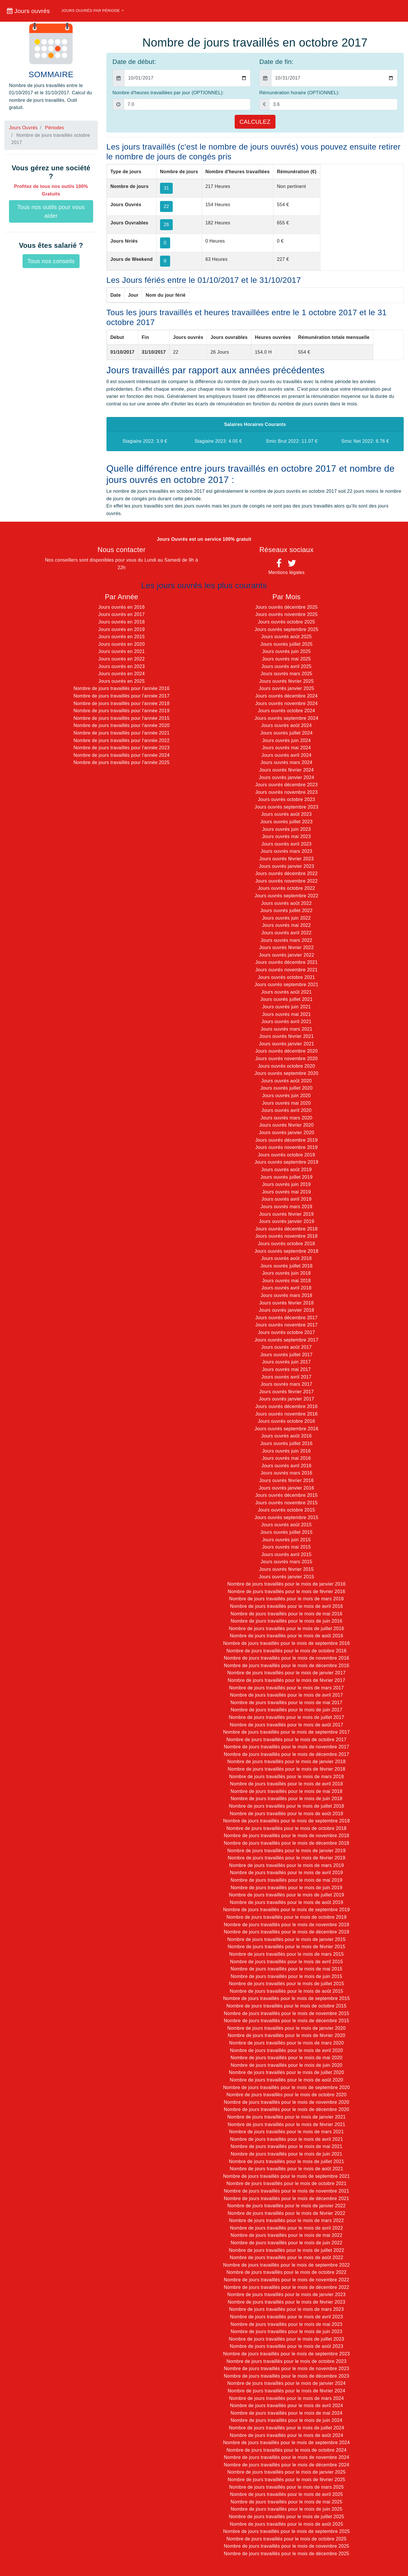 This screenshot has height=2576, width=408. Describe the element at coordinates (286, 710) in the screenshot. I see `Jours ouvrés octobre 2024` at that location.